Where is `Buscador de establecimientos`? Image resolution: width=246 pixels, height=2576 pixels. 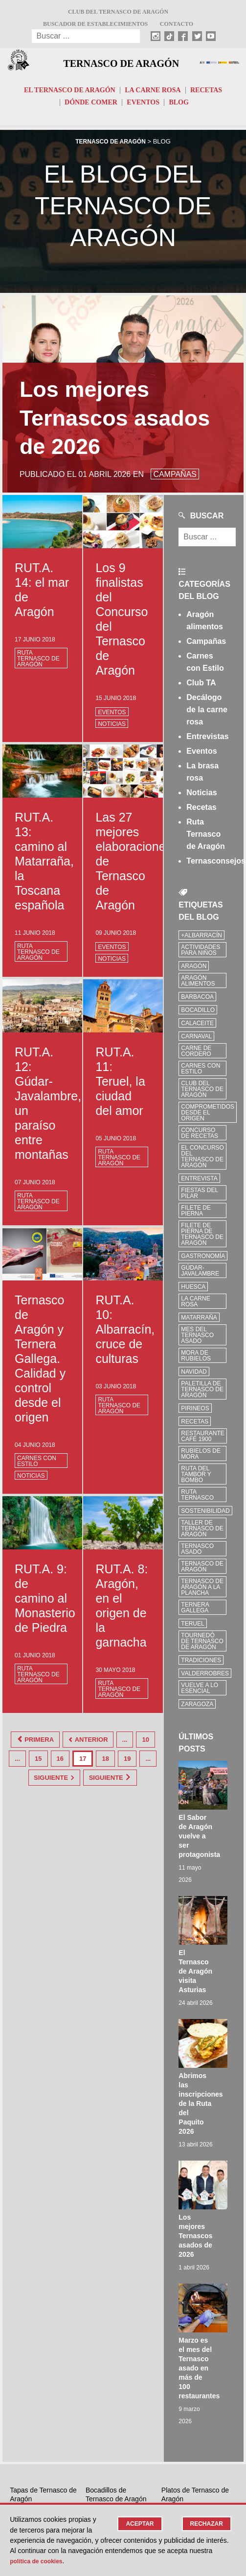
Buscador de establecimientos is located at coordinates (95, 24).